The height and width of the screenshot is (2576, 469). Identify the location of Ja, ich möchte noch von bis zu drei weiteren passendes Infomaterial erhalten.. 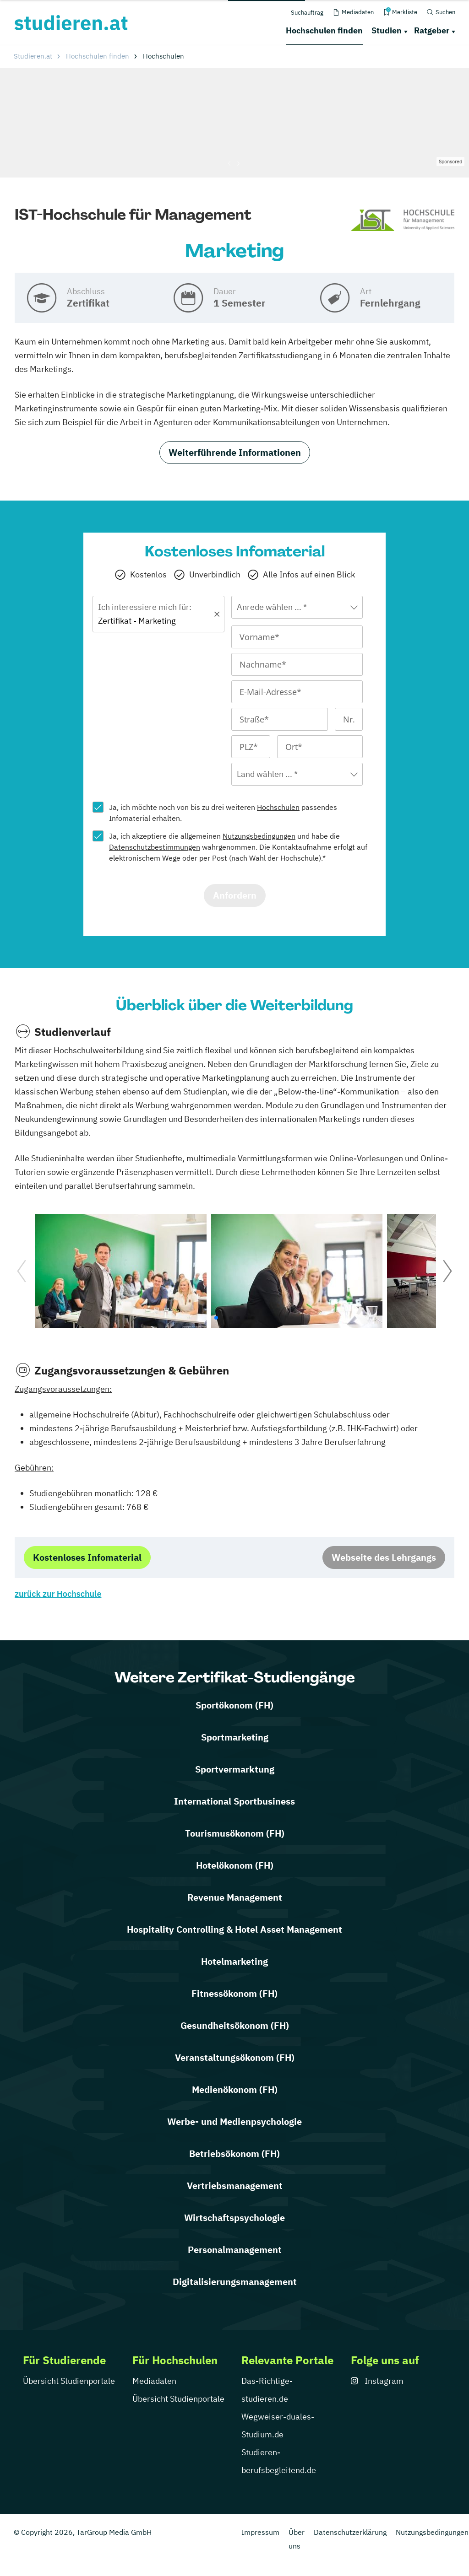
(223, 813).